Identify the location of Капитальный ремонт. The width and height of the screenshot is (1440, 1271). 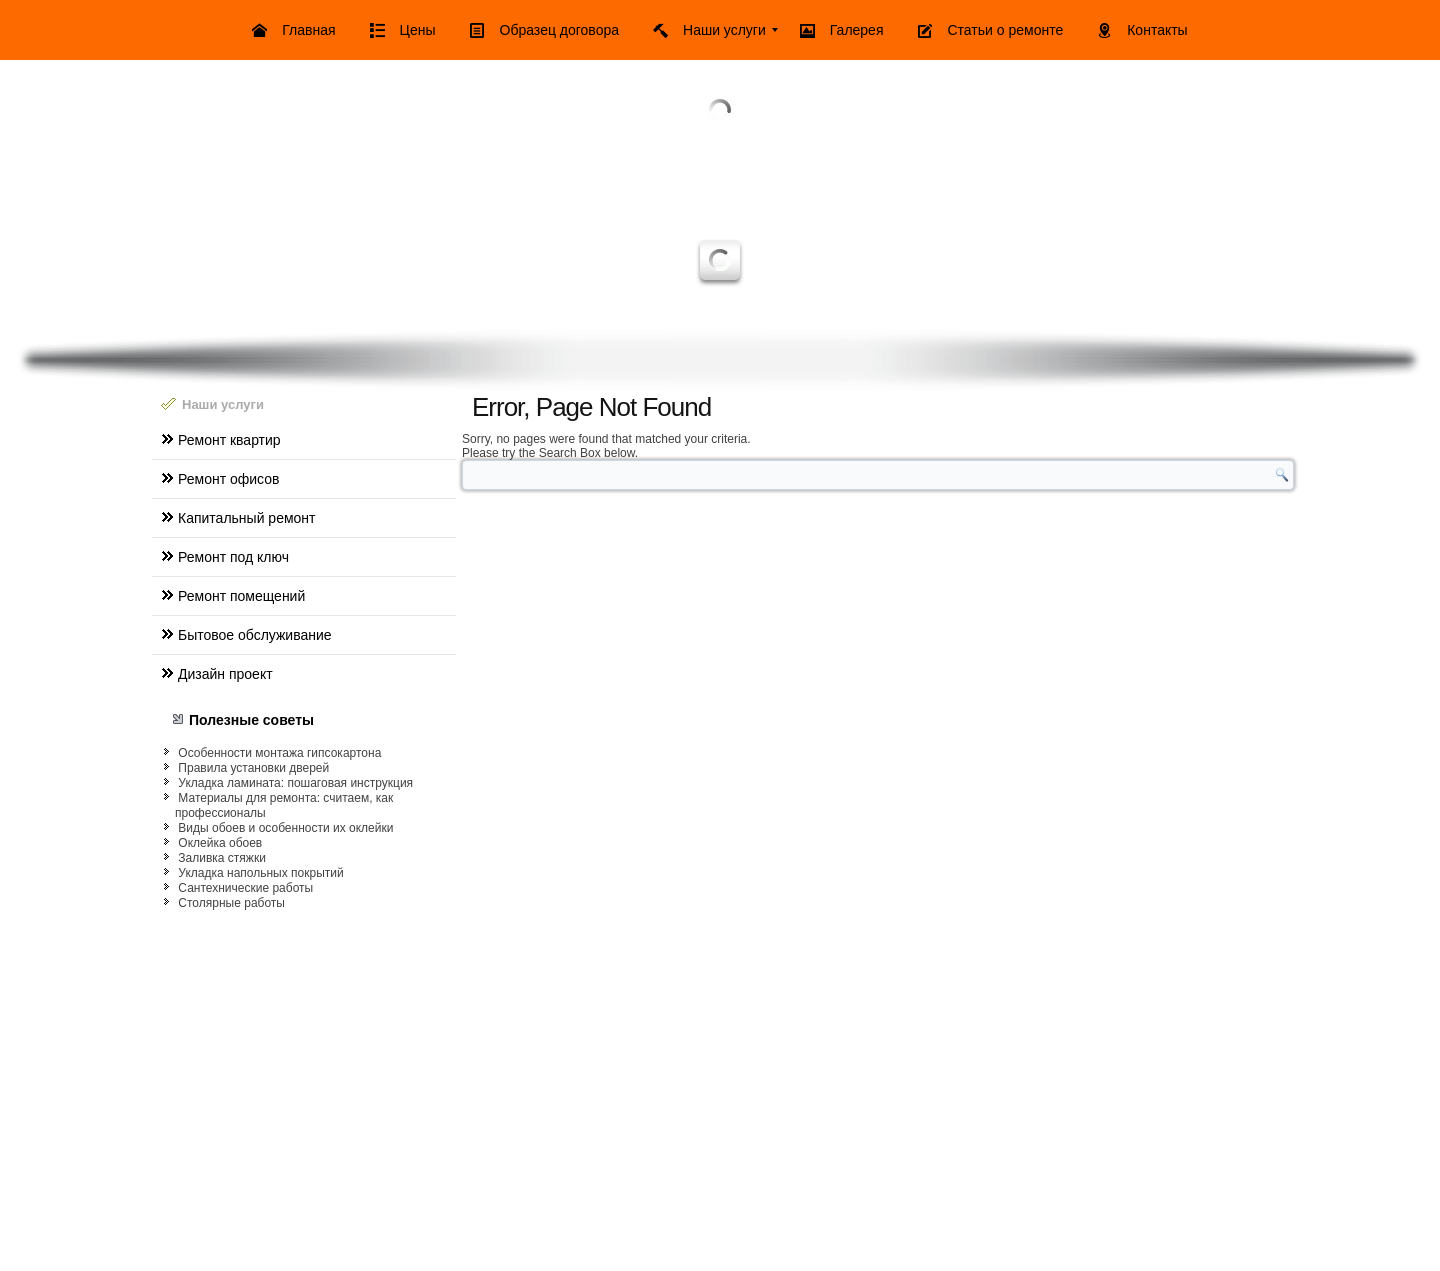
(246, 518).